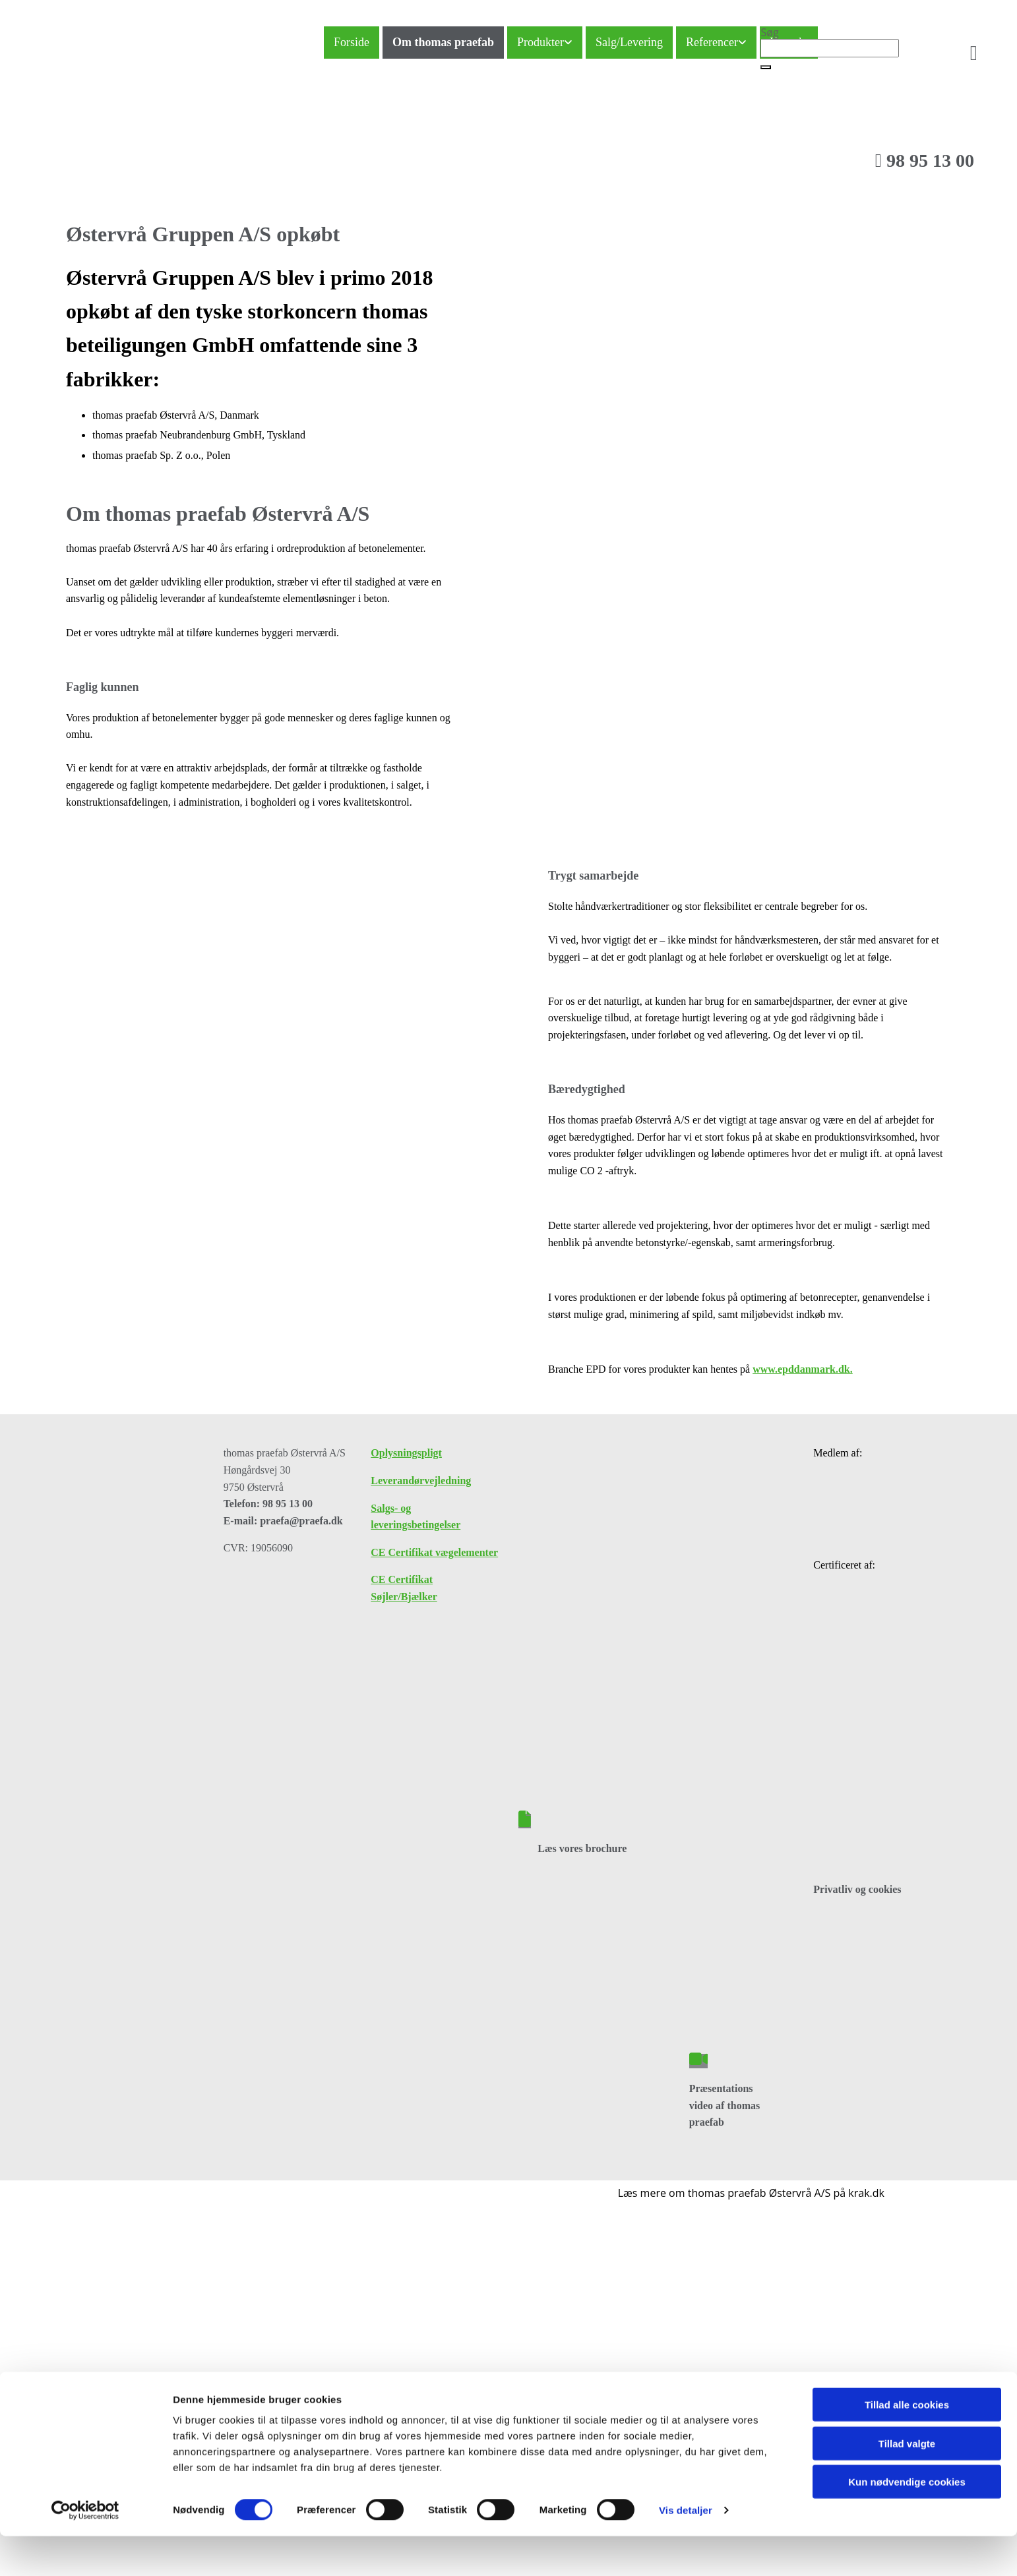  I want to click on Oplysningspligt, so click(406, 1452).